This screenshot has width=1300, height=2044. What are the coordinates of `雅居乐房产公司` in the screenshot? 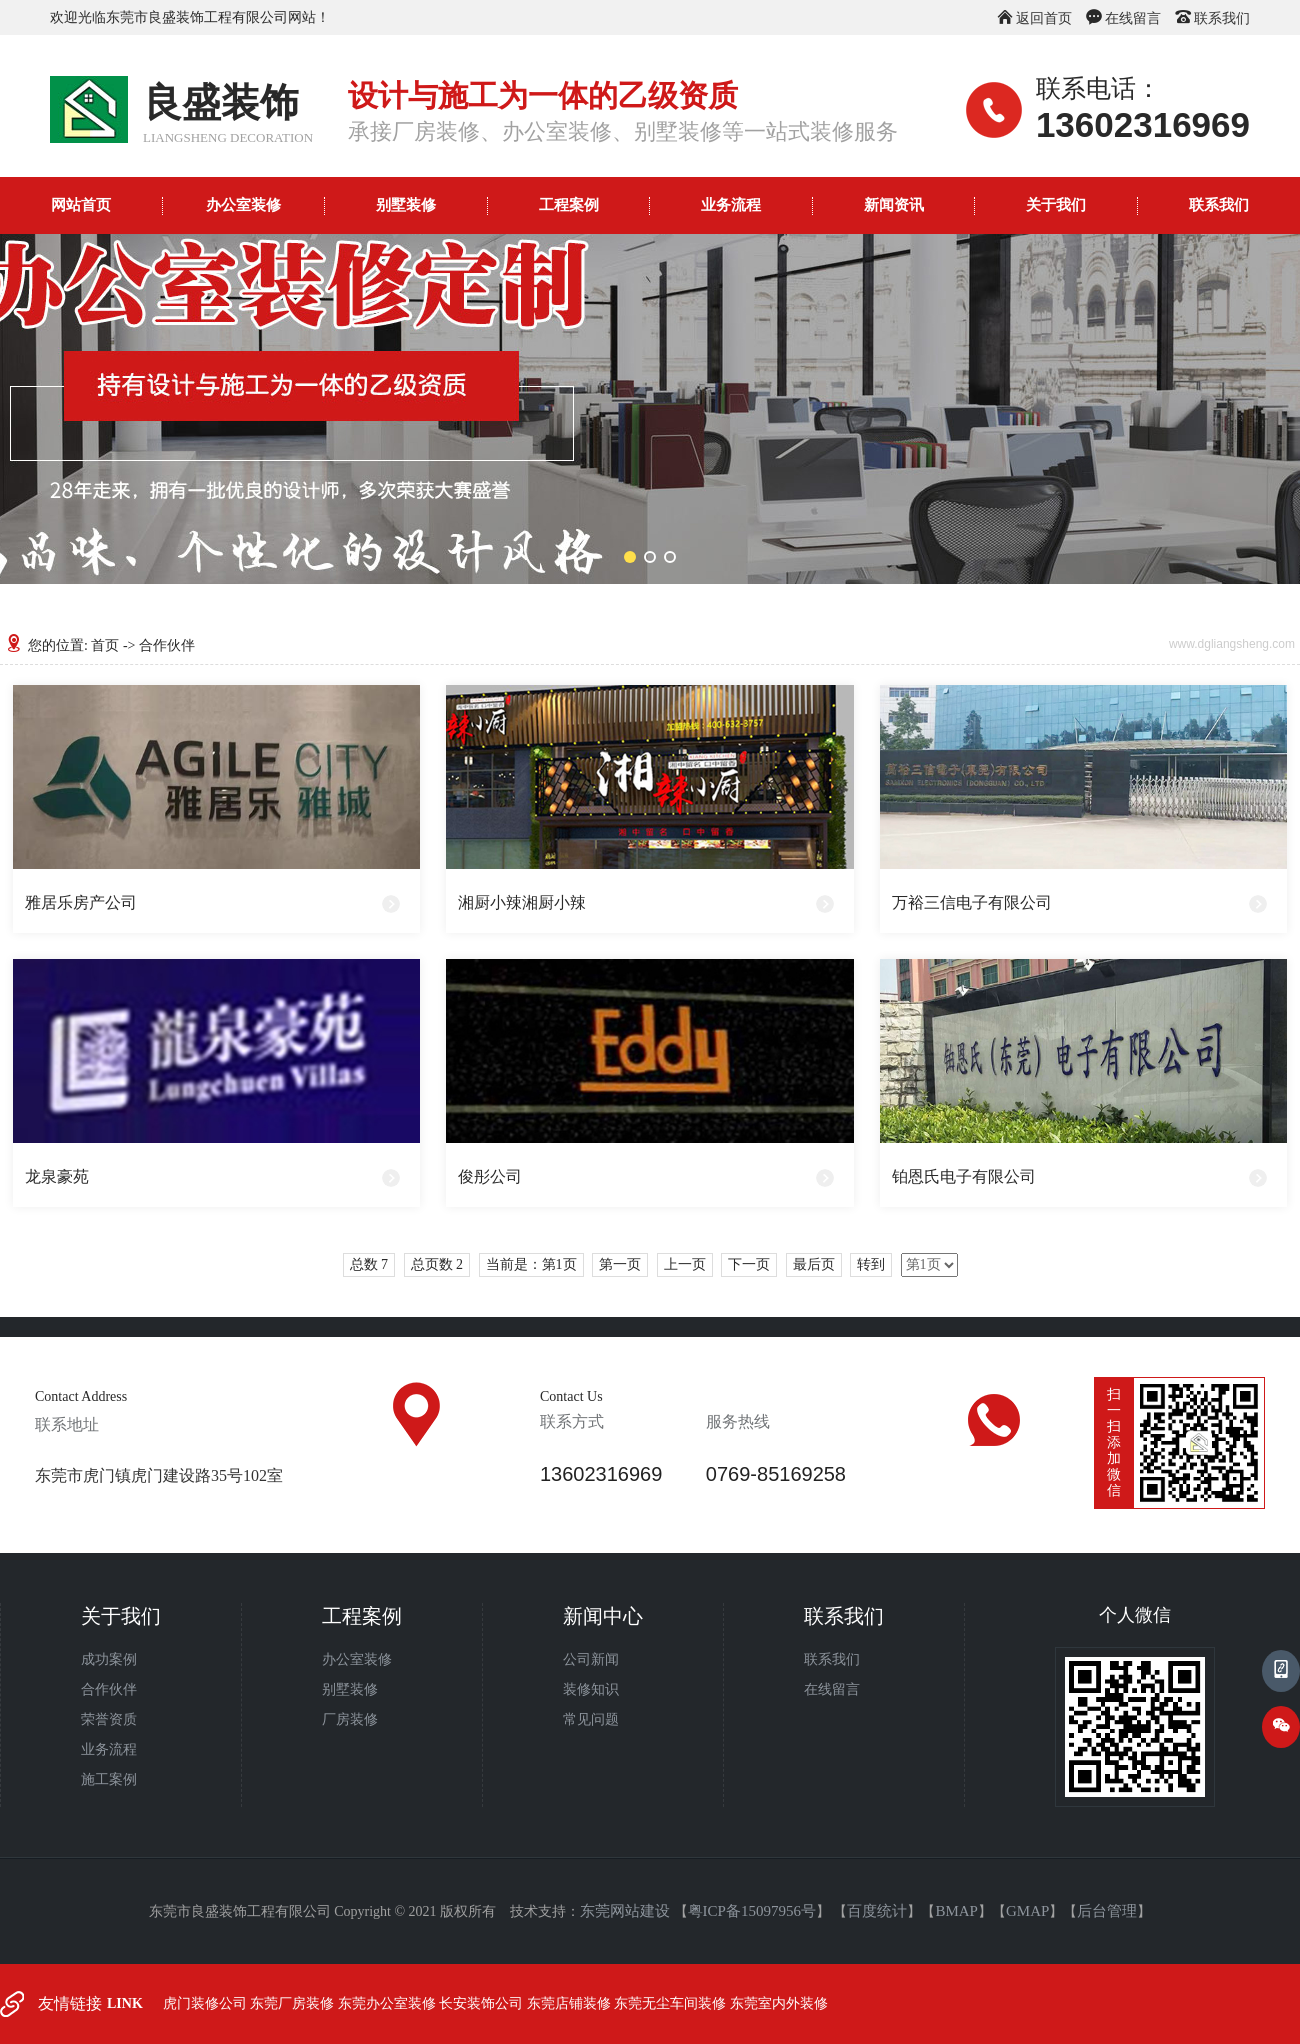 It's located at (81, 902).